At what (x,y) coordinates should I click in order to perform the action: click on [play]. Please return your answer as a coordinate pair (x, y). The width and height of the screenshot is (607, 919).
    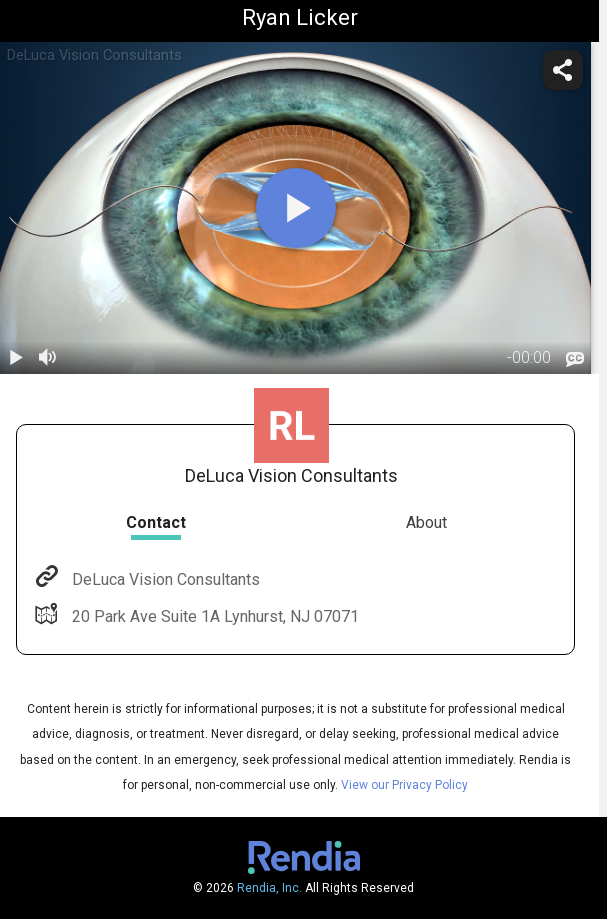
    Looking at the image, I should click on (296, 208).